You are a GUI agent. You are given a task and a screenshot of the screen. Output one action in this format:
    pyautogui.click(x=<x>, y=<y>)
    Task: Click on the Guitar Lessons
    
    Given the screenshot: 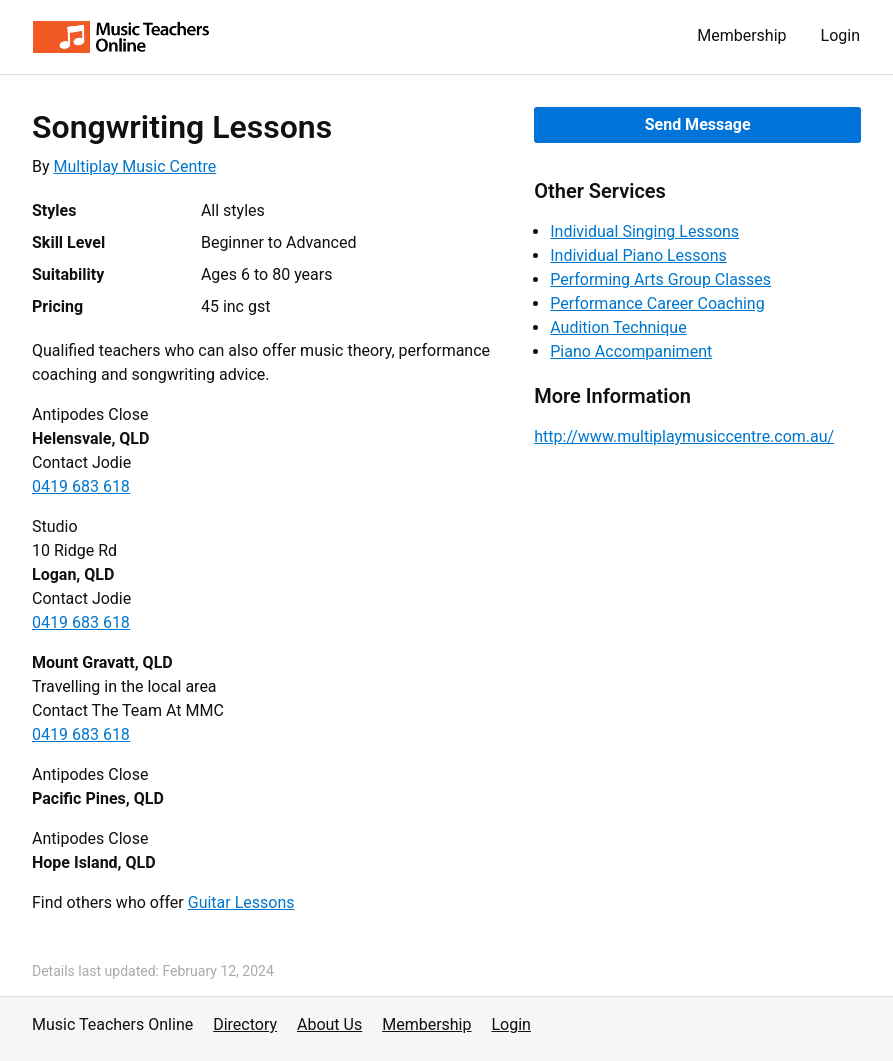 What is the action you would take?
    pyautogui.click(x=241, y=902)
    